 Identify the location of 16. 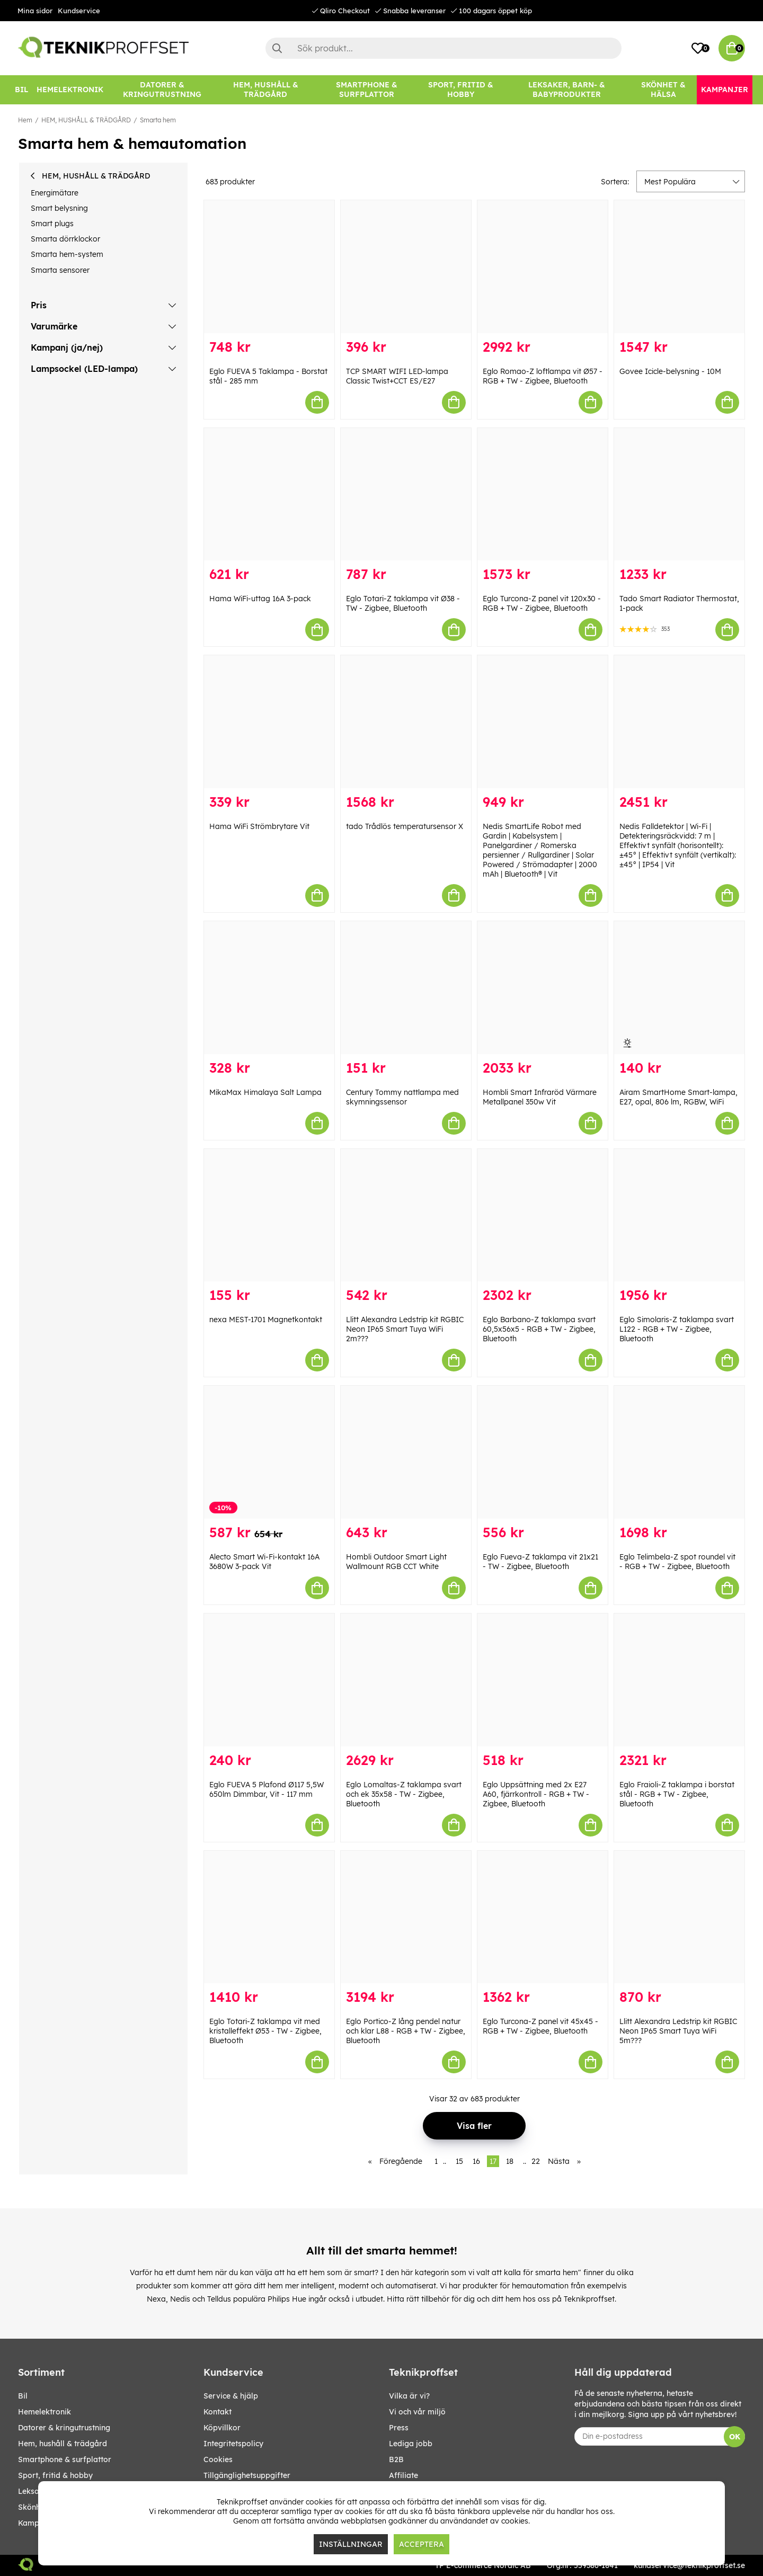
(476, 2161).